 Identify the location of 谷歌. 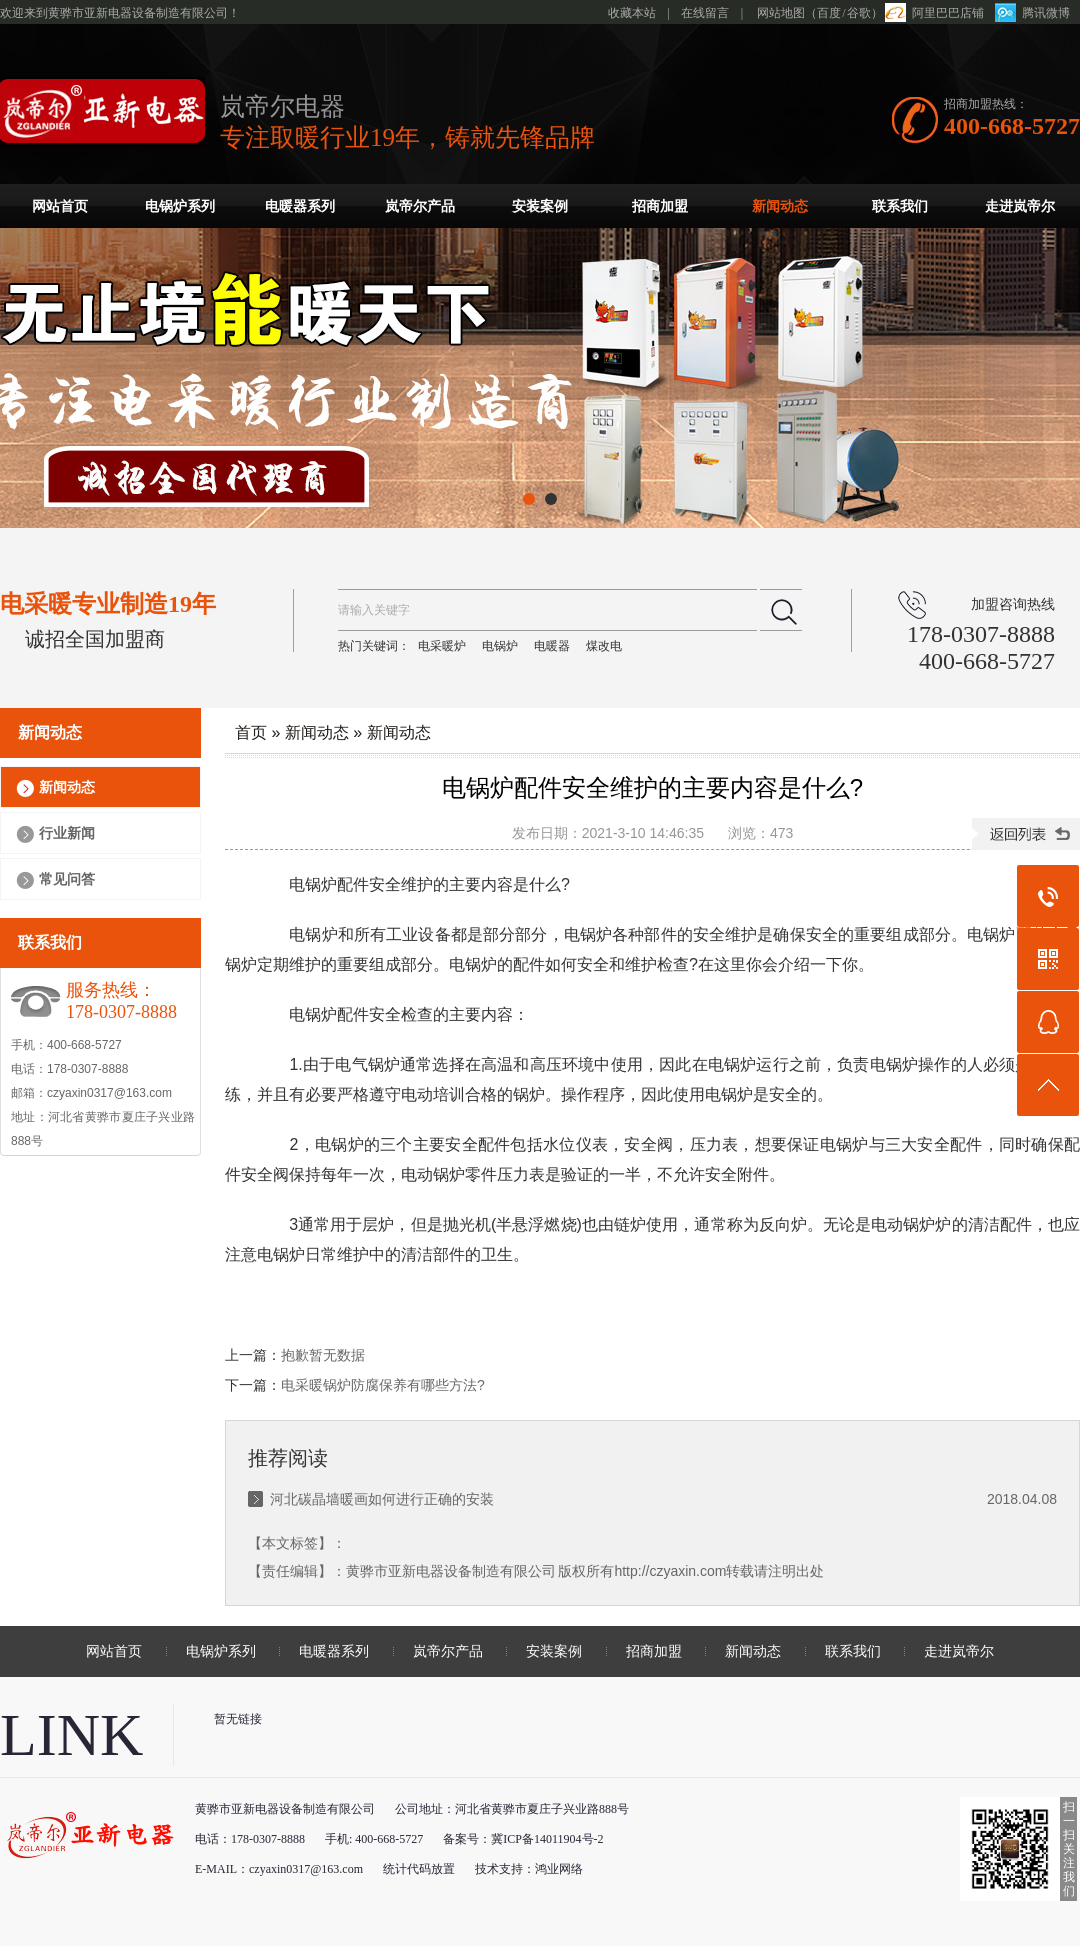
(859, 13).